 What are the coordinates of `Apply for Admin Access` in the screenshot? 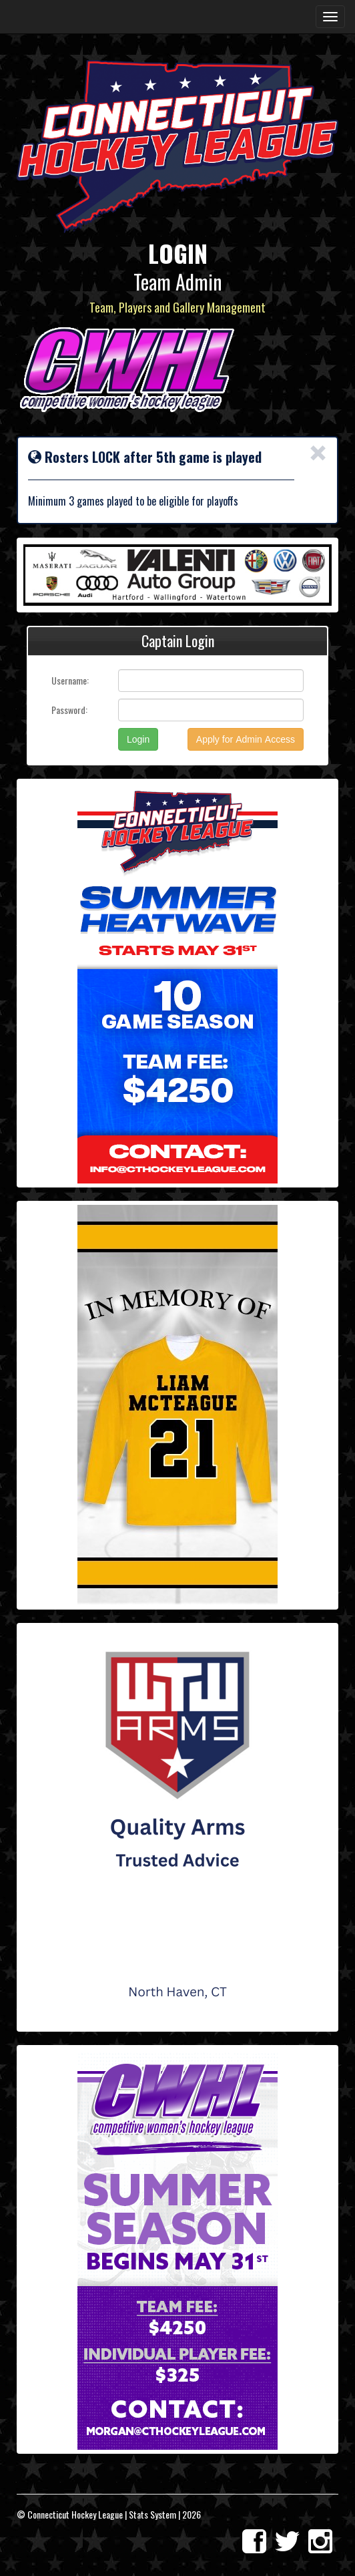 It's located at (245, 739).